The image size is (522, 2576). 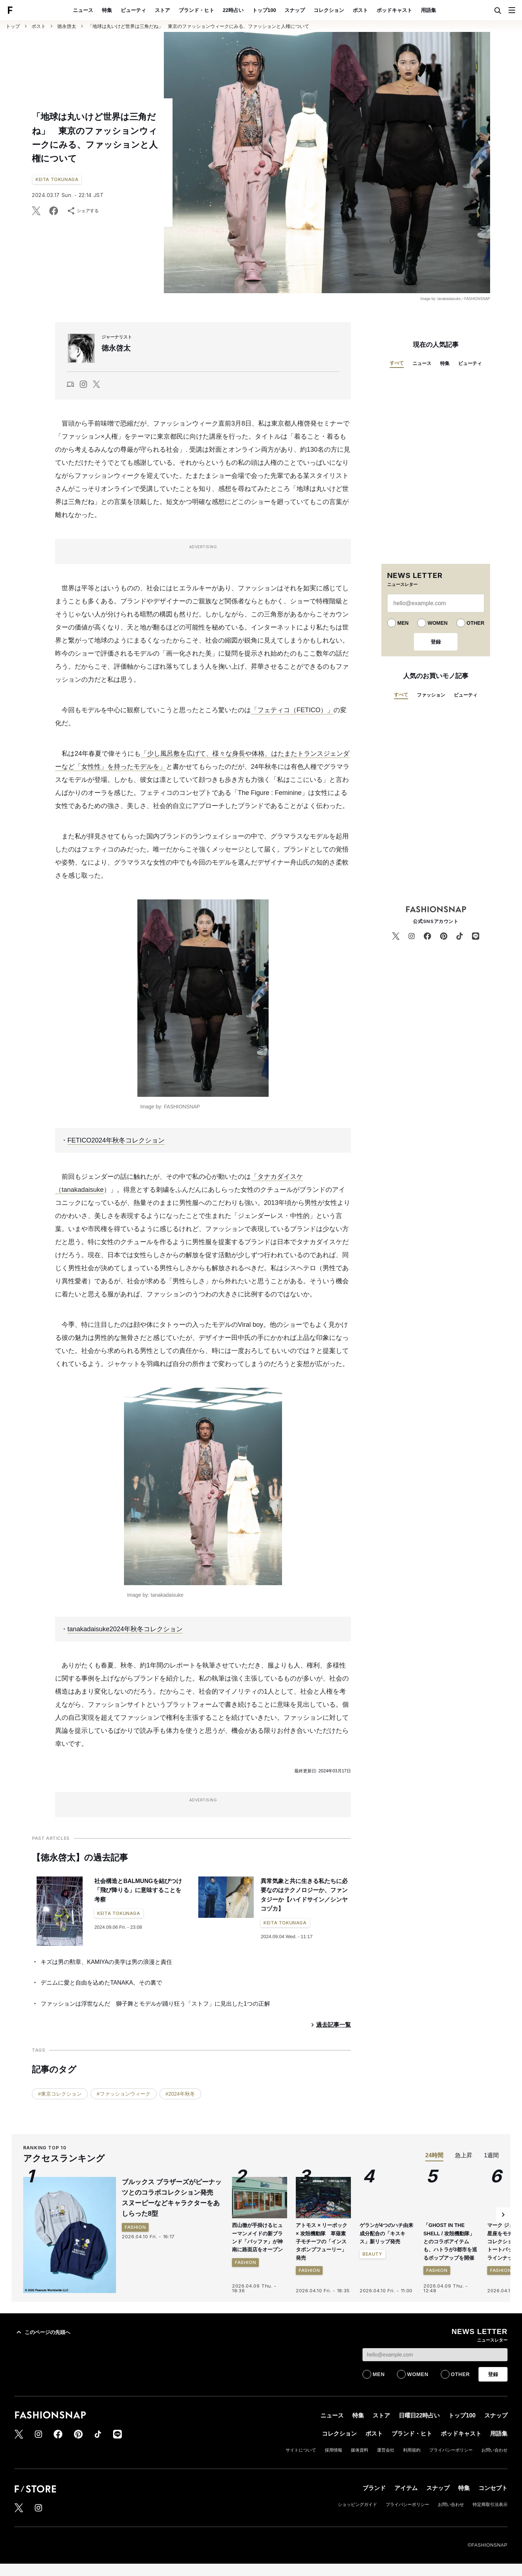 I want to click on アトモス × リーボック × 攻殻機動隊 草薙素子モチーフの「インスタポンプフューリー」発売, so click(x=321, y=2241).